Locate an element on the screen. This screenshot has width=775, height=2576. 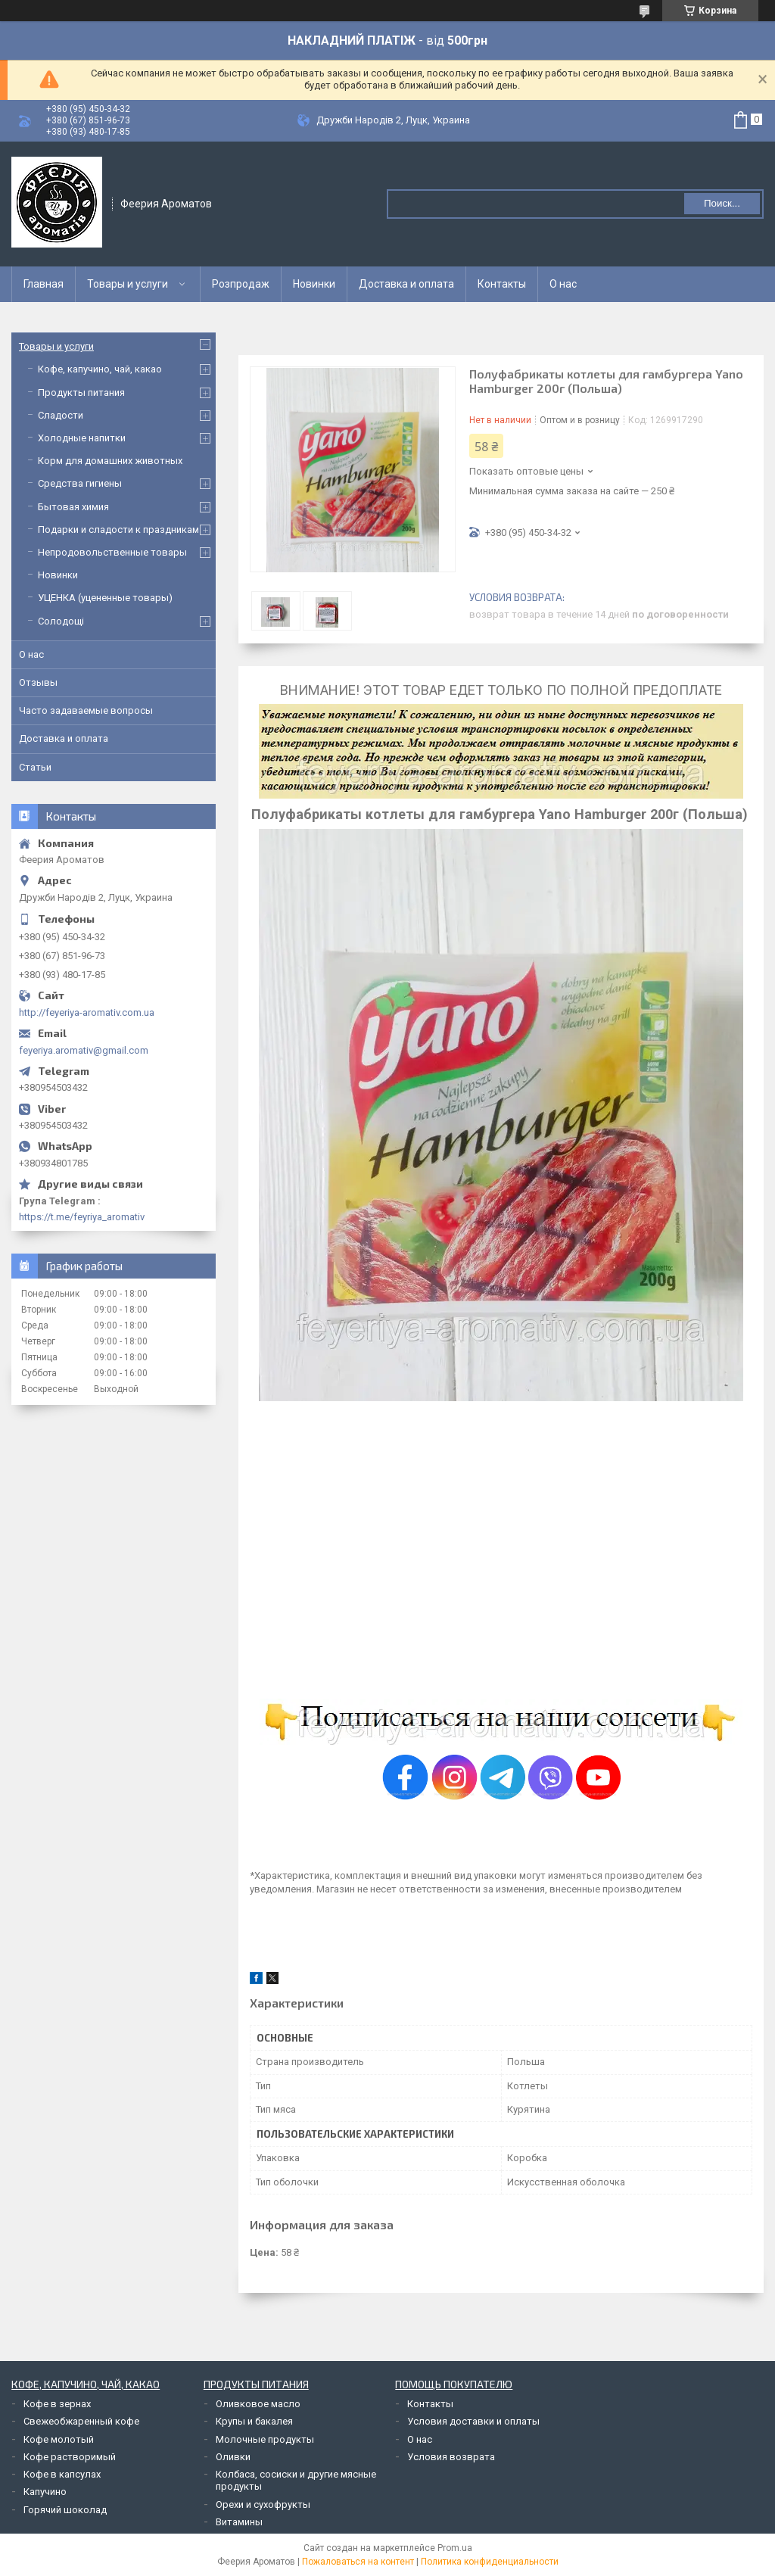
Статьи is located at coordinates (35, 767).